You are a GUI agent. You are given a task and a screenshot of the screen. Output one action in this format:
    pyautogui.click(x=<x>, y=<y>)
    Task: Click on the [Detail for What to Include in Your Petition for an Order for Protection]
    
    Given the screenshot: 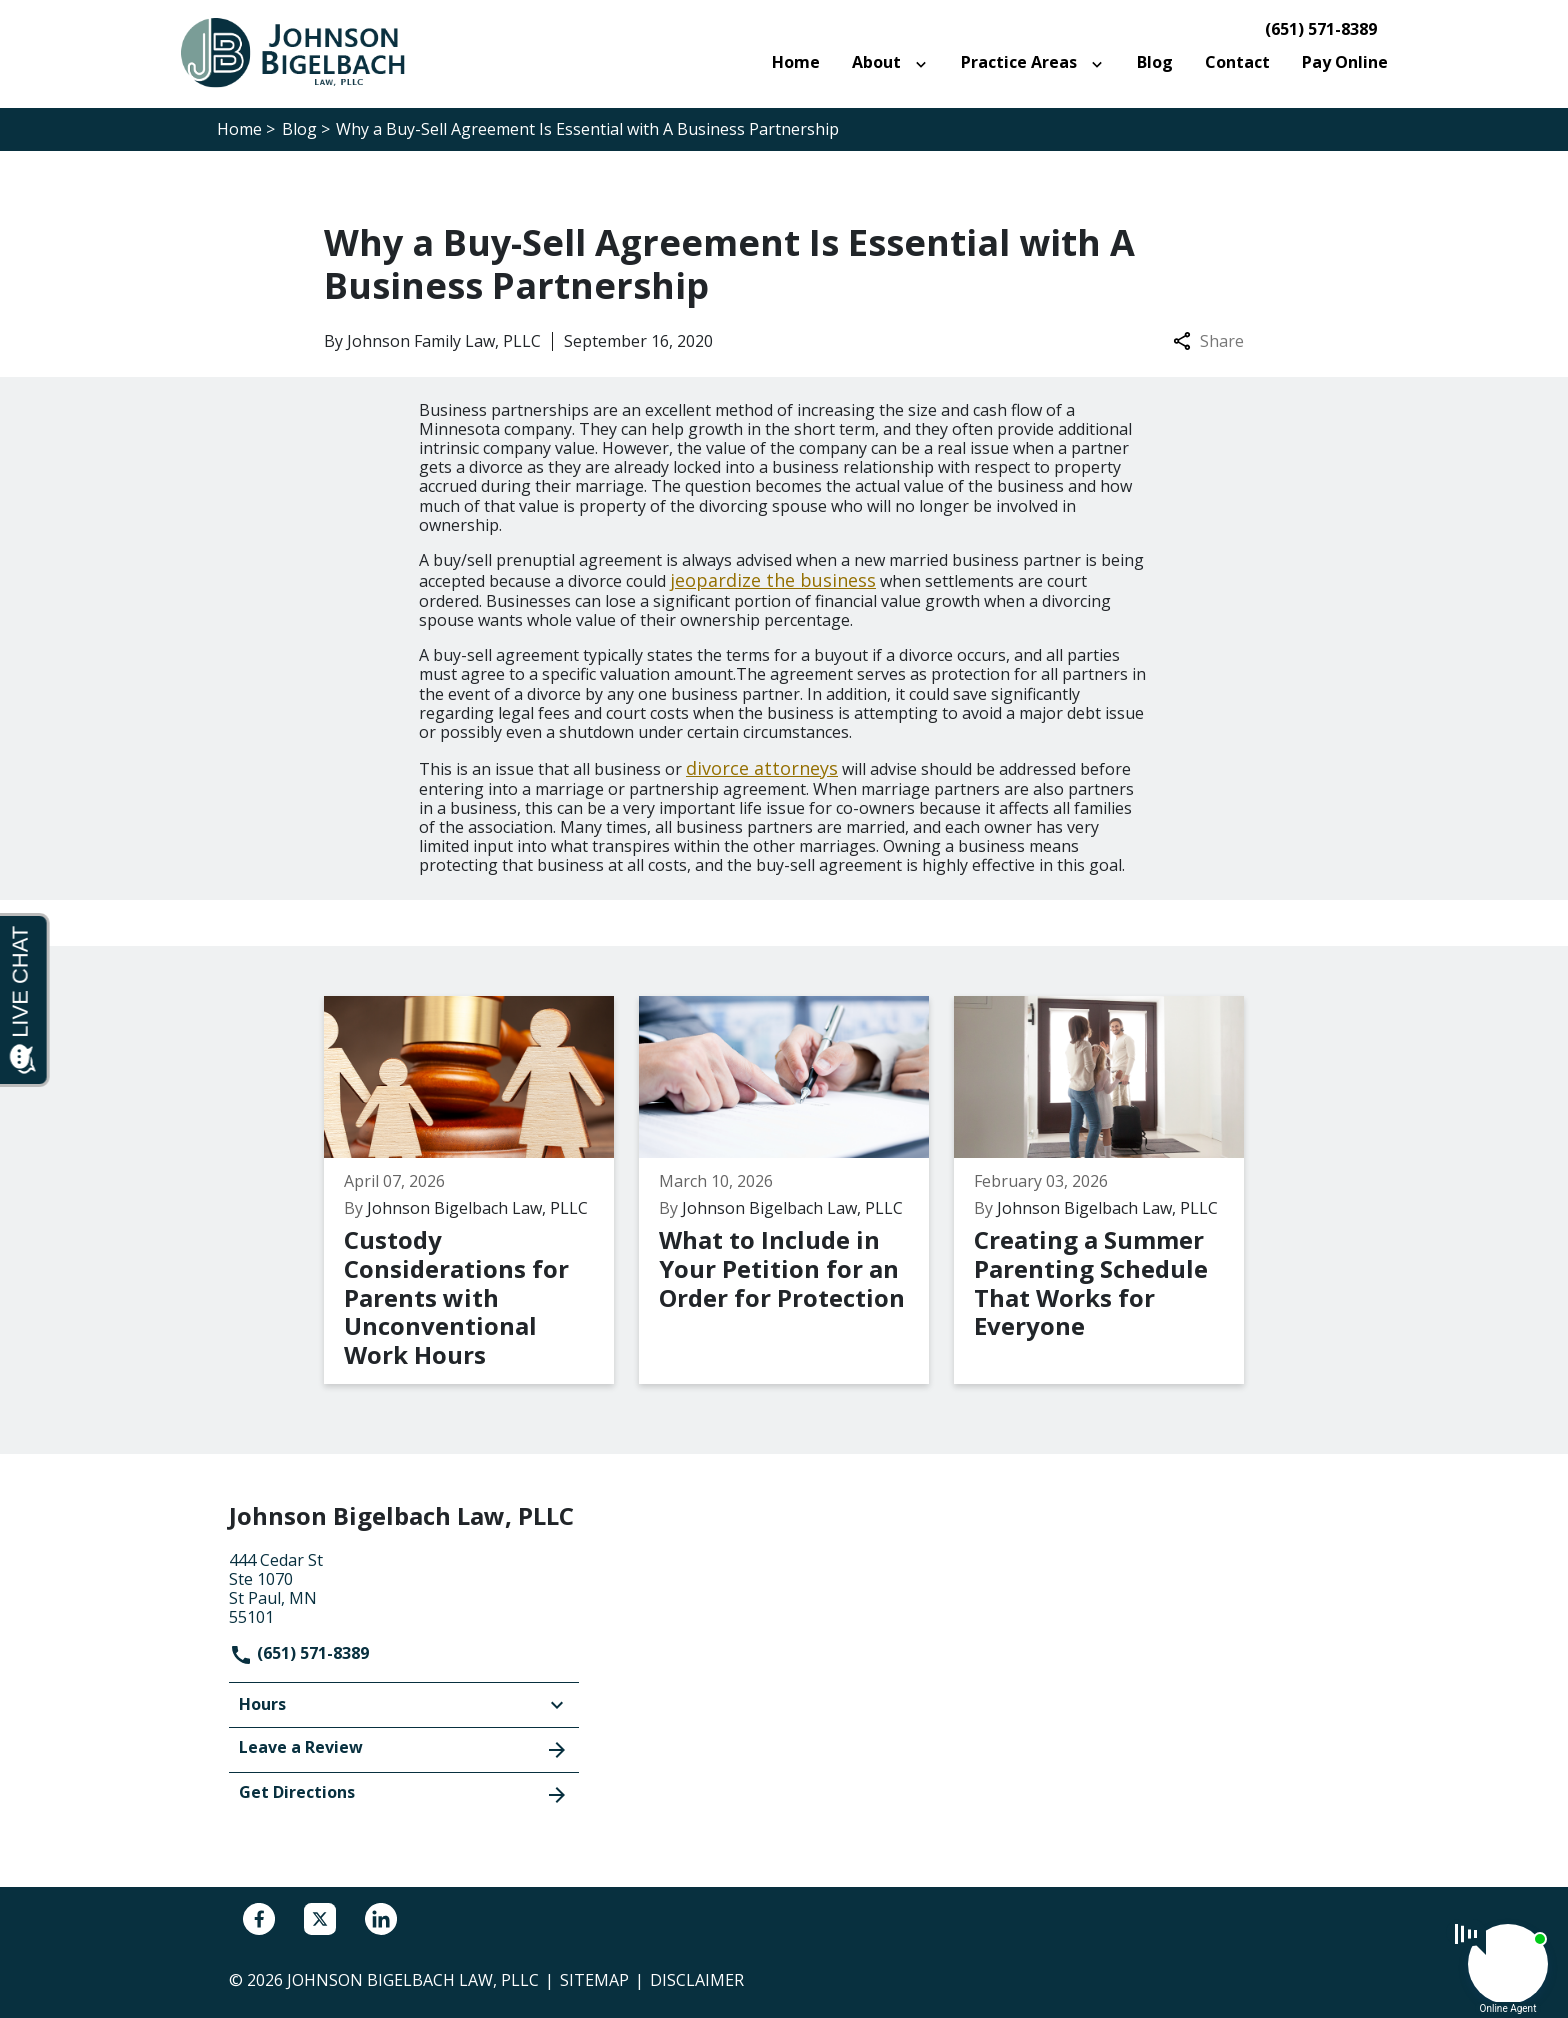 What is the action you would take?
    pyautogui.click(x=796, y=1190)
    